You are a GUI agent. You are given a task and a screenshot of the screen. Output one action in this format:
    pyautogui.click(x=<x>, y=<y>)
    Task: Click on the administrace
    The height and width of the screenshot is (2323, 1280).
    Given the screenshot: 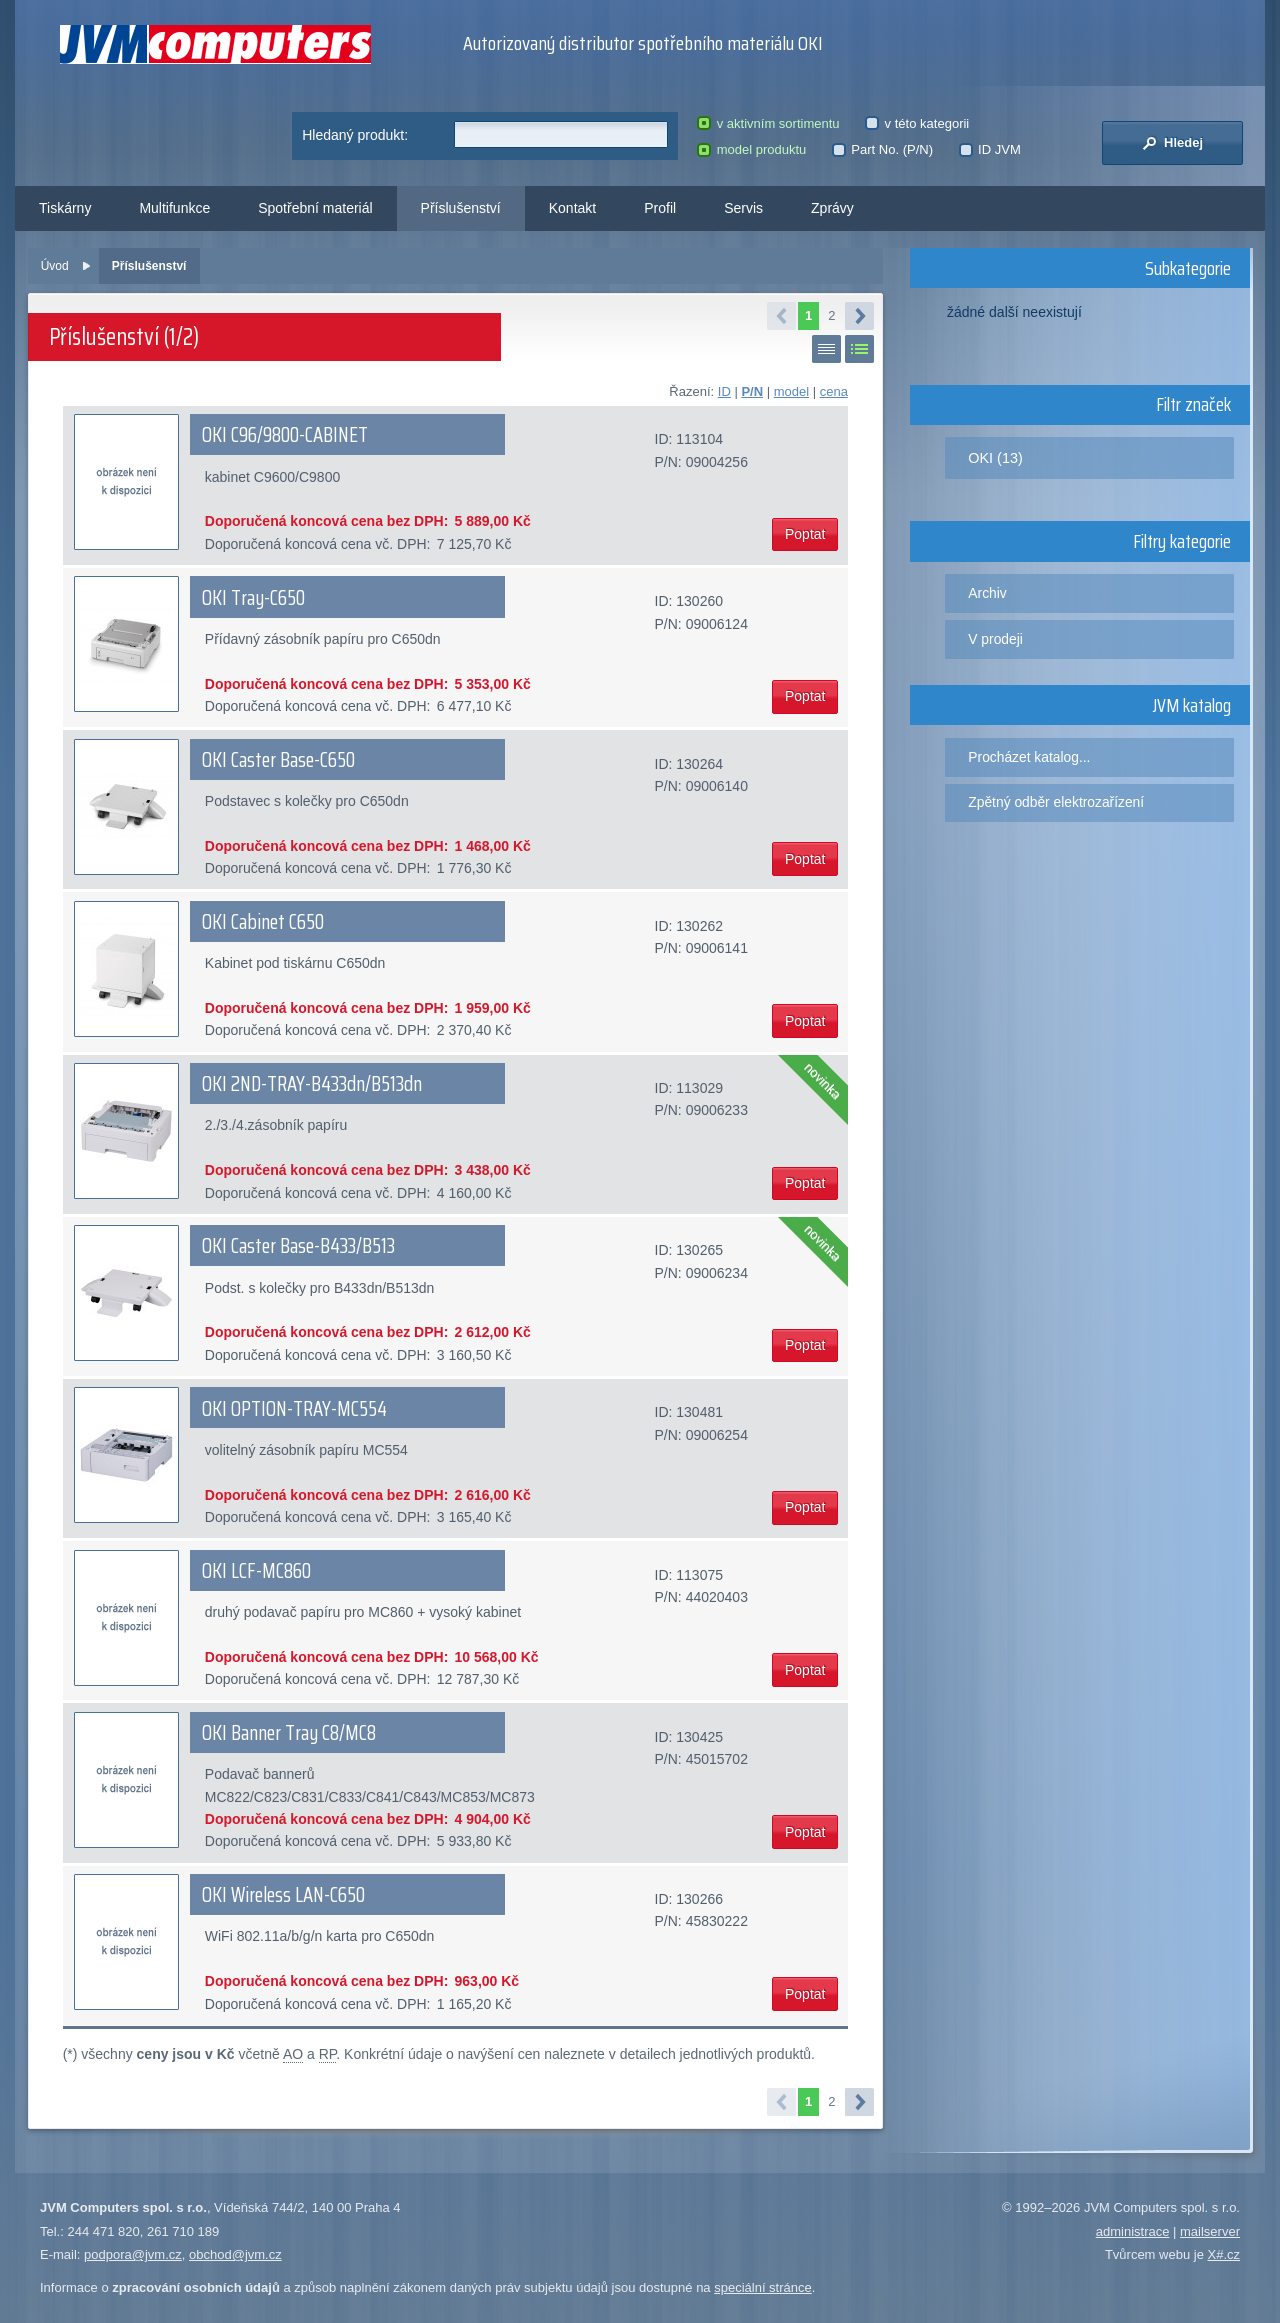 What is the action you would take?
    pyautogui.click(x=1133, y=2231)
    